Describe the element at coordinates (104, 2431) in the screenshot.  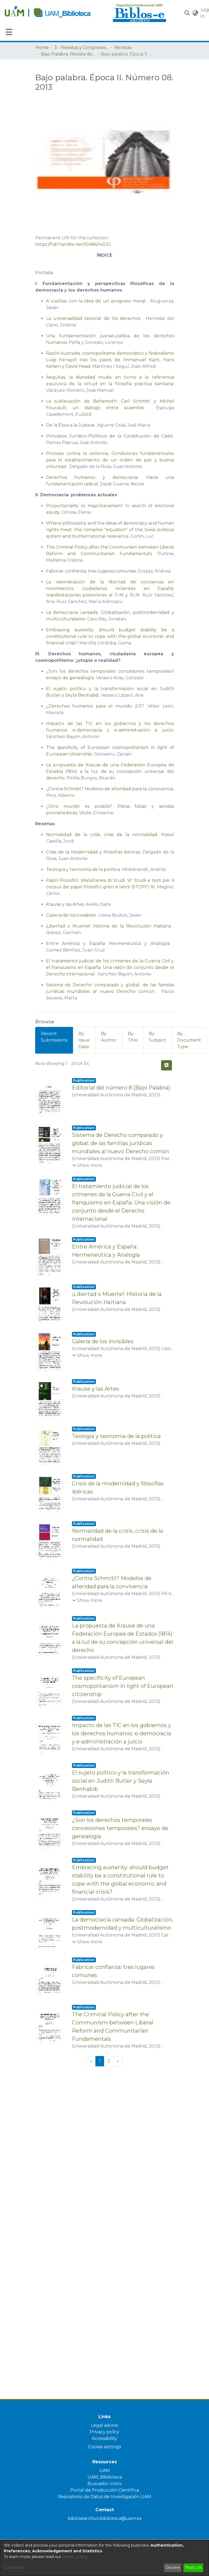
I see `Privacy policy [link]` at that location.